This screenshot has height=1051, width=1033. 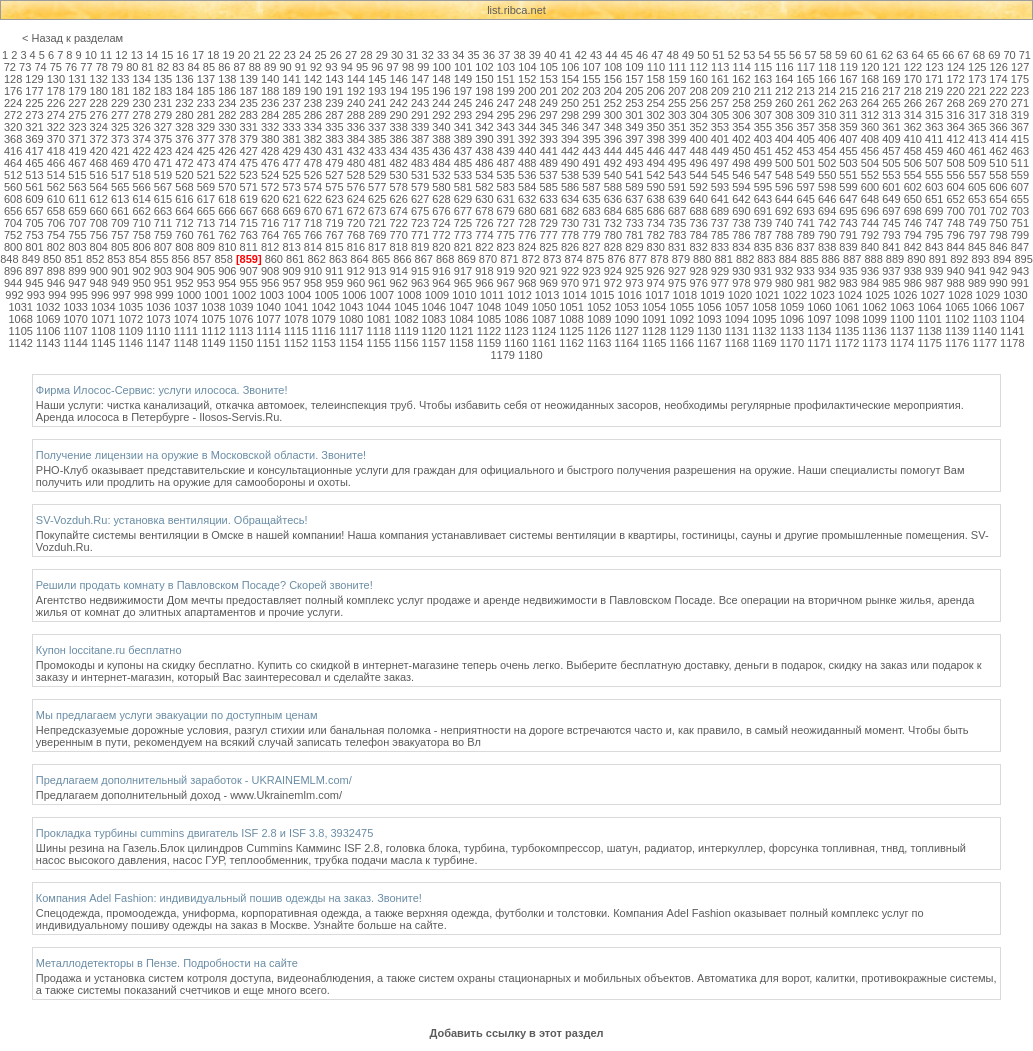 I want to click on 725, so click(x=463, y=223).